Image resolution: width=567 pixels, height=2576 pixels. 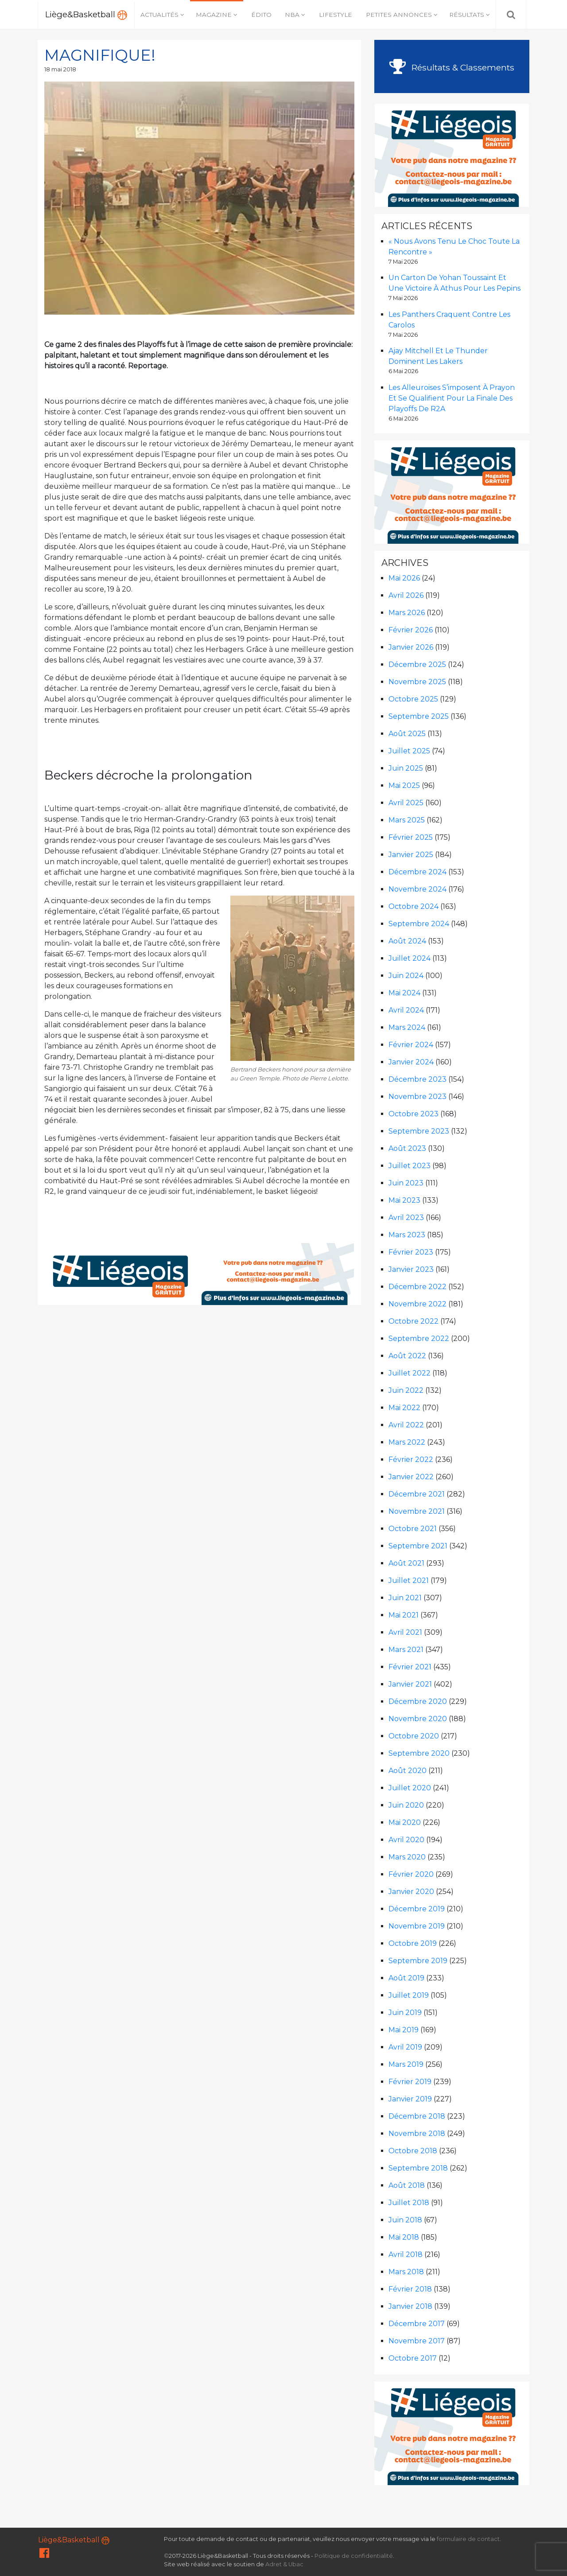 I want to click on mai 2025, so click(x=404, y=785).